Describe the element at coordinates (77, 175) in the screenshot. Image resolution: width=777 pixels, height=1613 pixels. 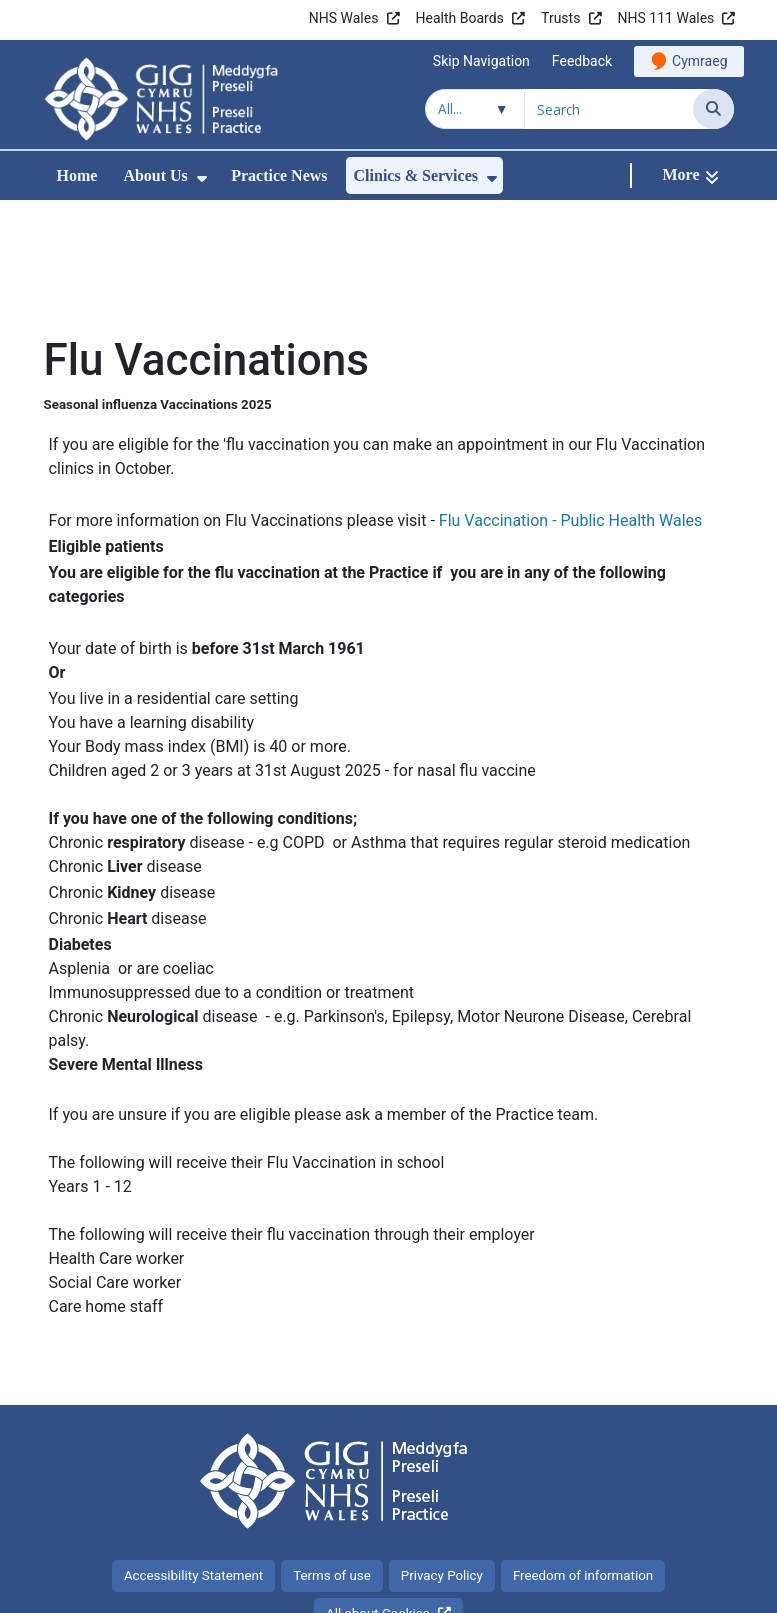
I see `Home [menuitem]` at that location.